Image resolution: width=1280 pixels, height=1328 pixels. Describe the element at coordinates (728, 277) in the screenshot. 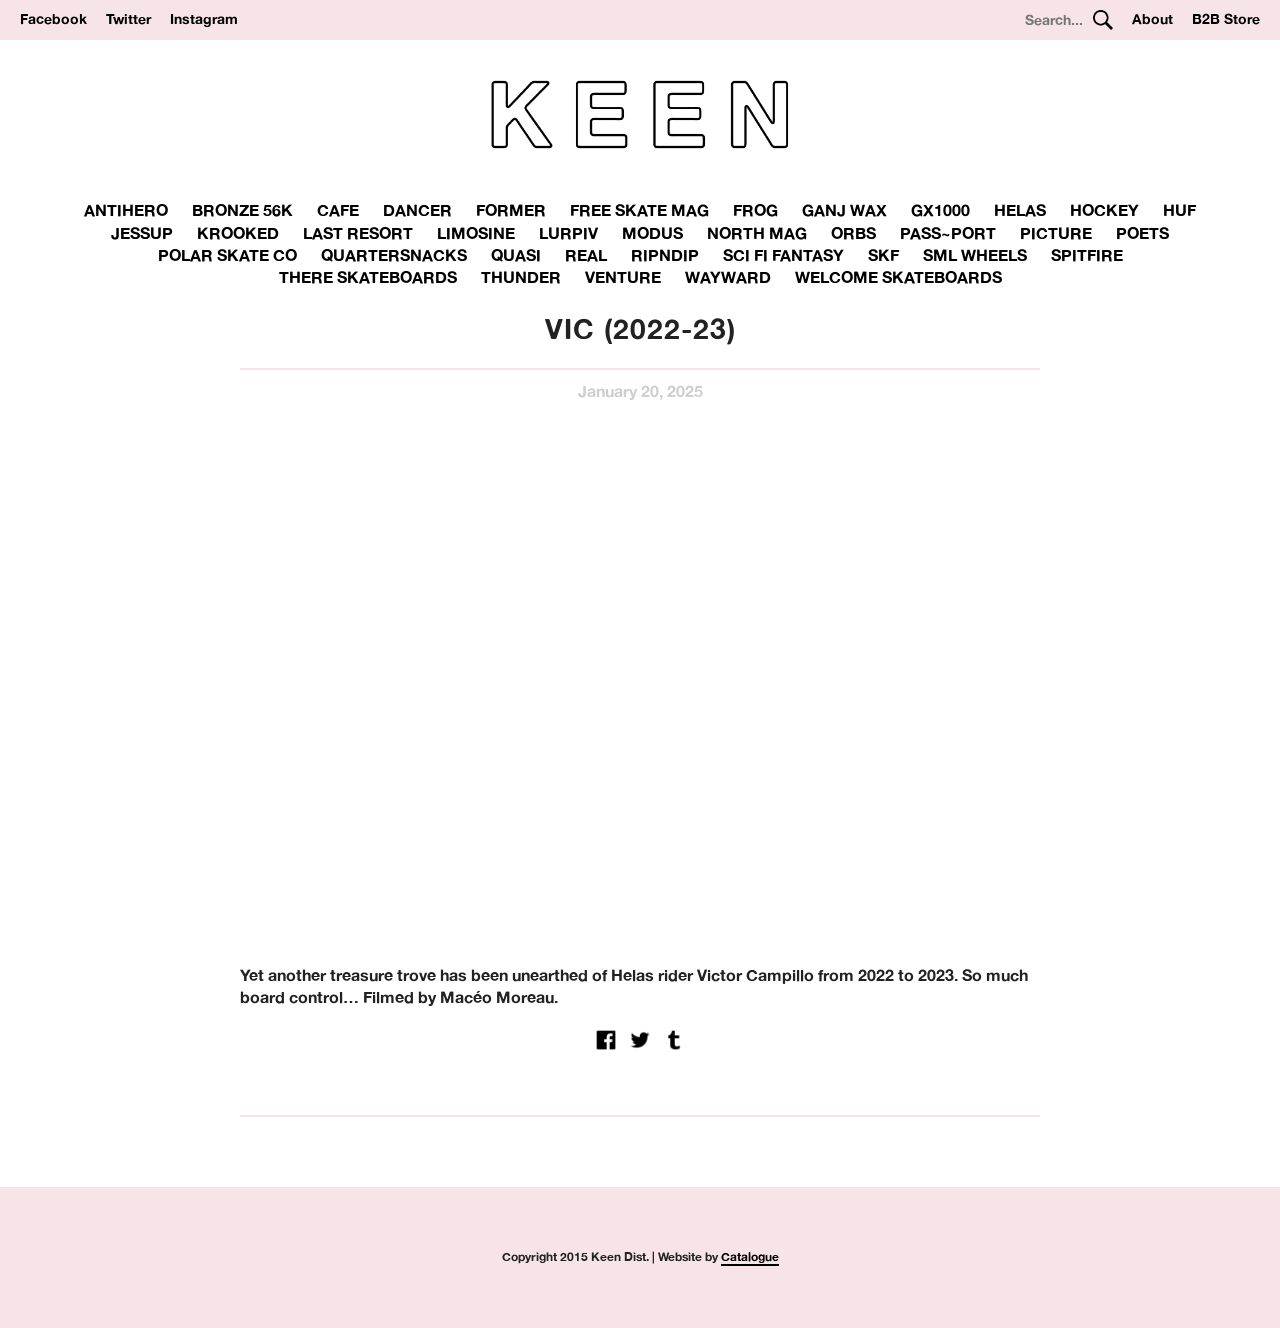

I see `Wayward` at that location.